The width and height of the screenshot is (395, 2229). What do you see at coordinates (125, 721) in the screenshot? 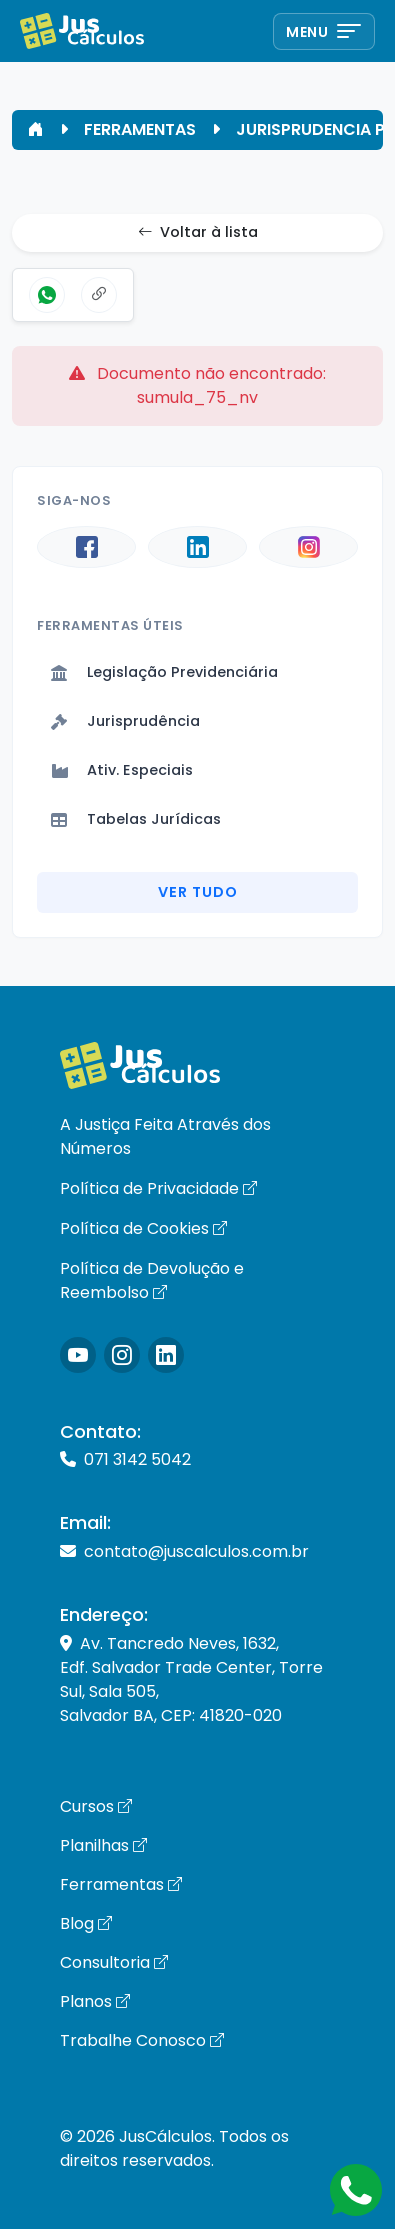
I see `Jurisprudência` at bounding box center [125, 721].